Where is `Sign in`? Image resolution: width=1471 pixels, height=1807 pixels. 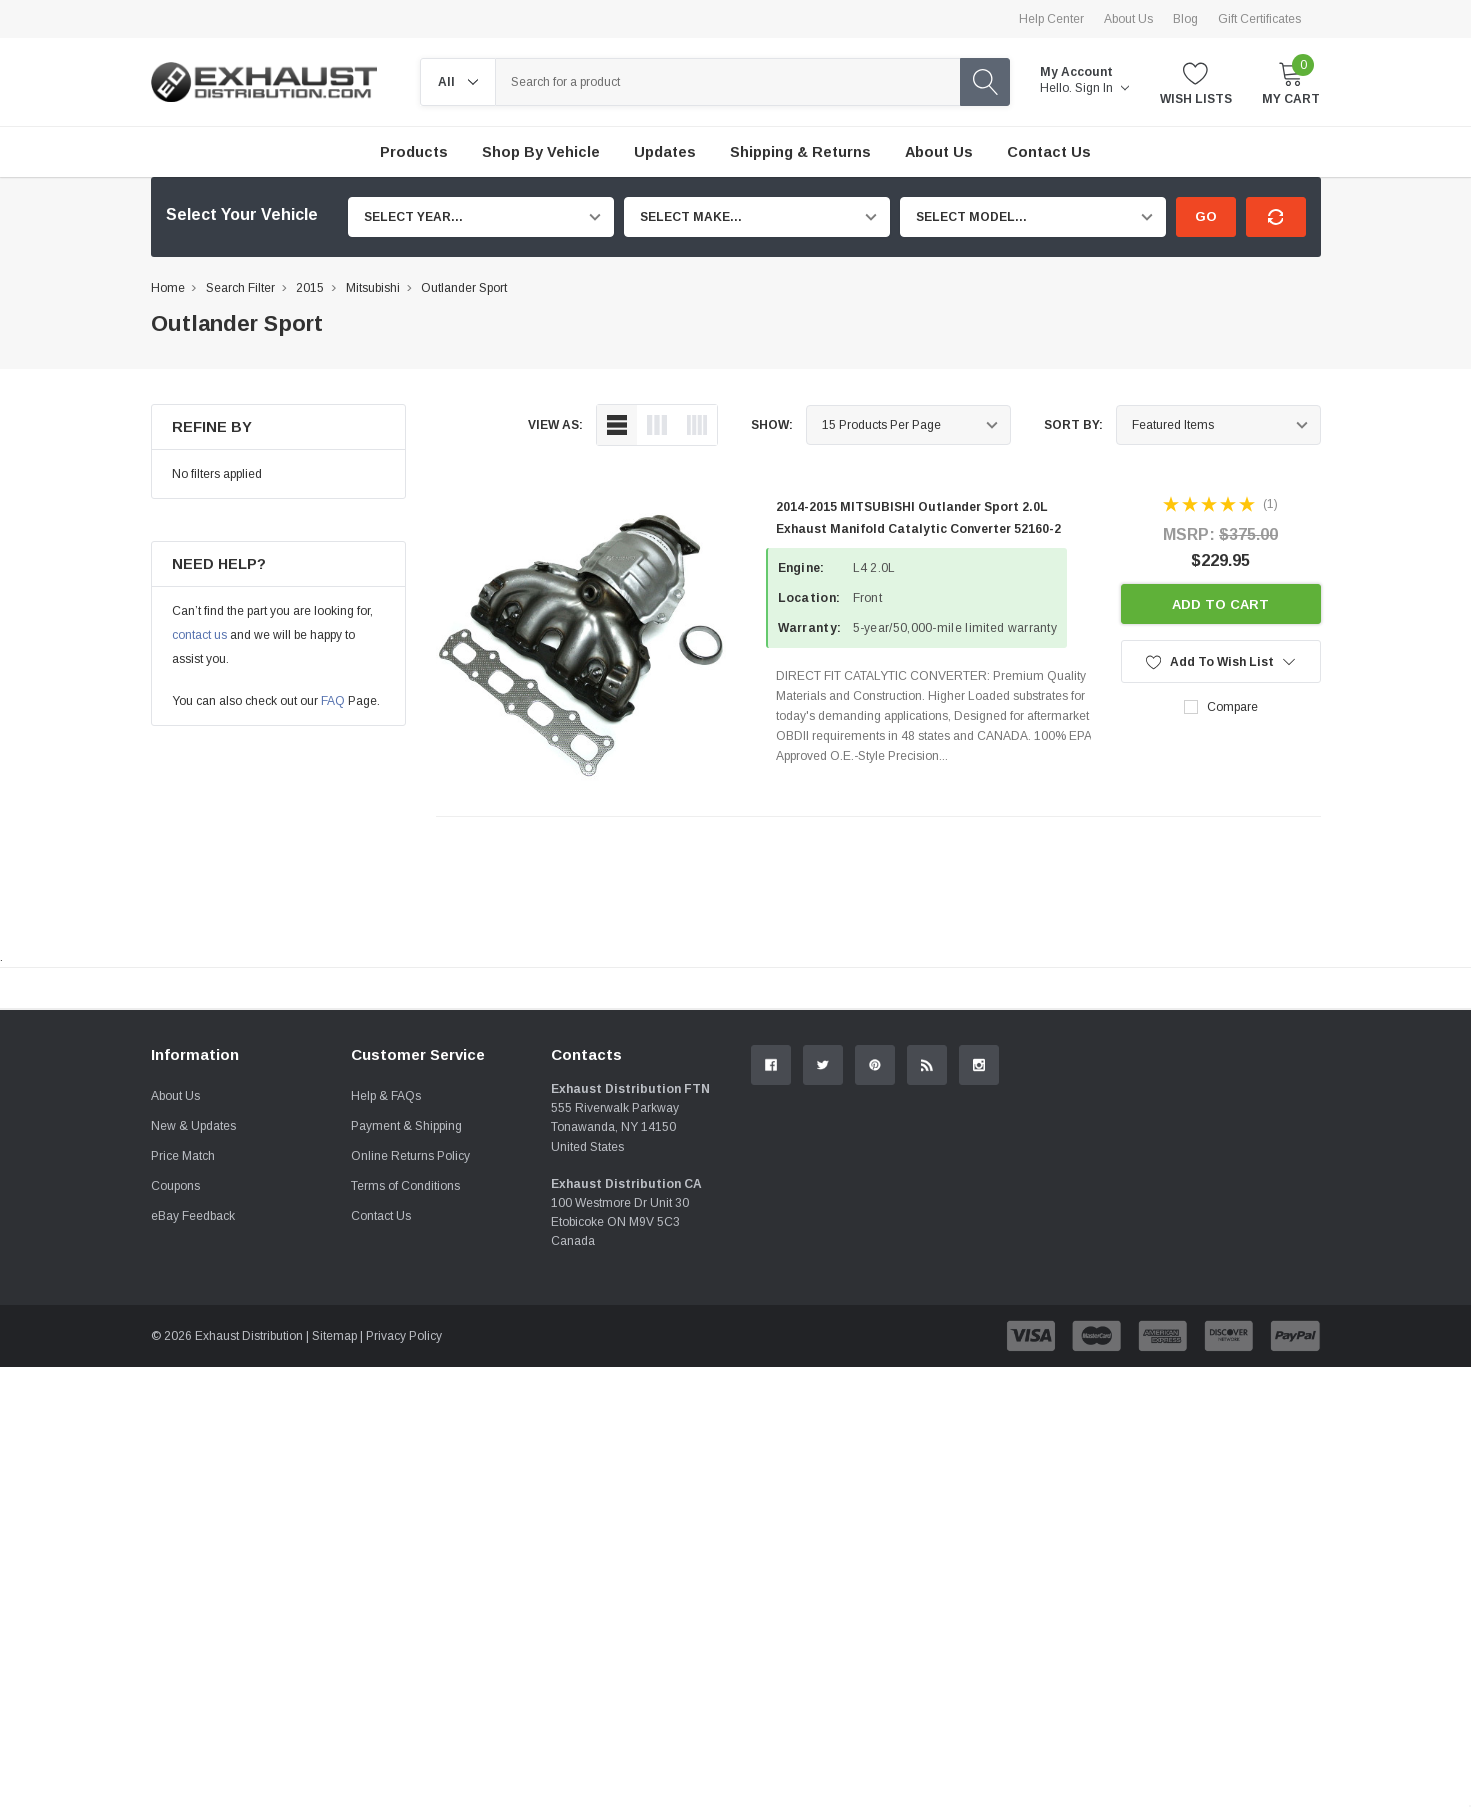
Sign in is located at coordinates (1102, 88).